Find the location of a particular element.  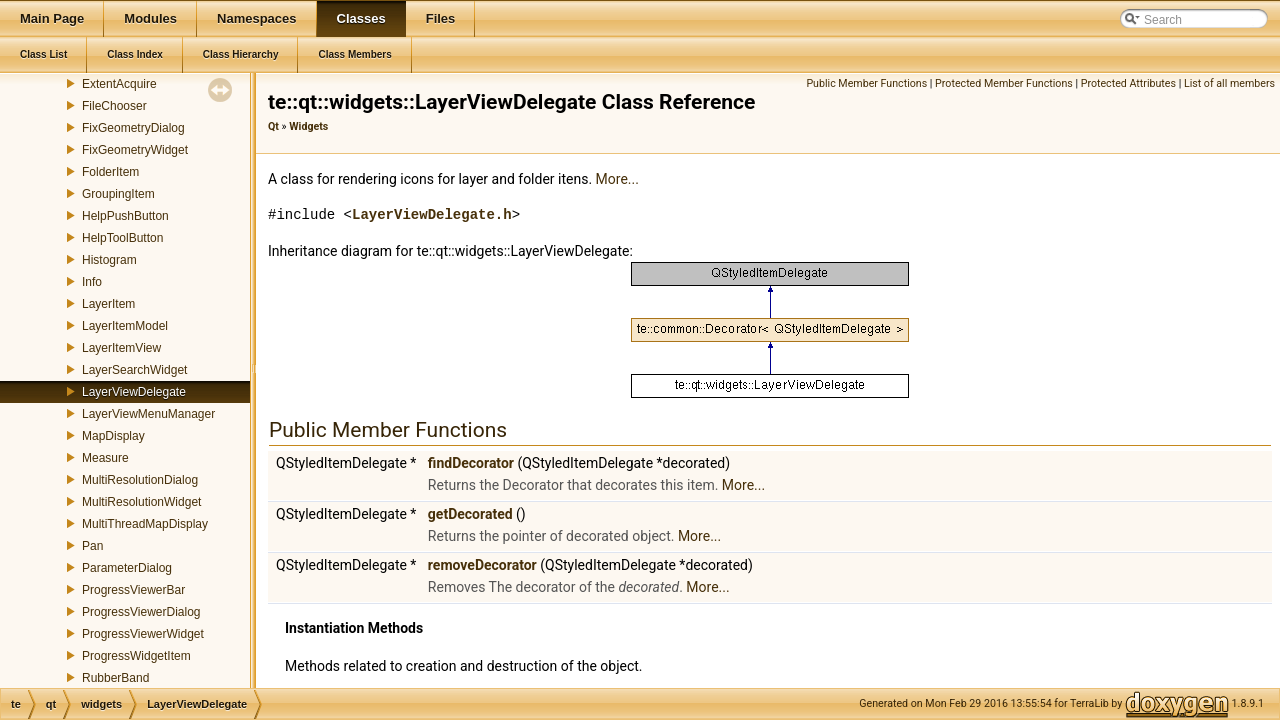

getDecorated is located at coordinates (470, 514).